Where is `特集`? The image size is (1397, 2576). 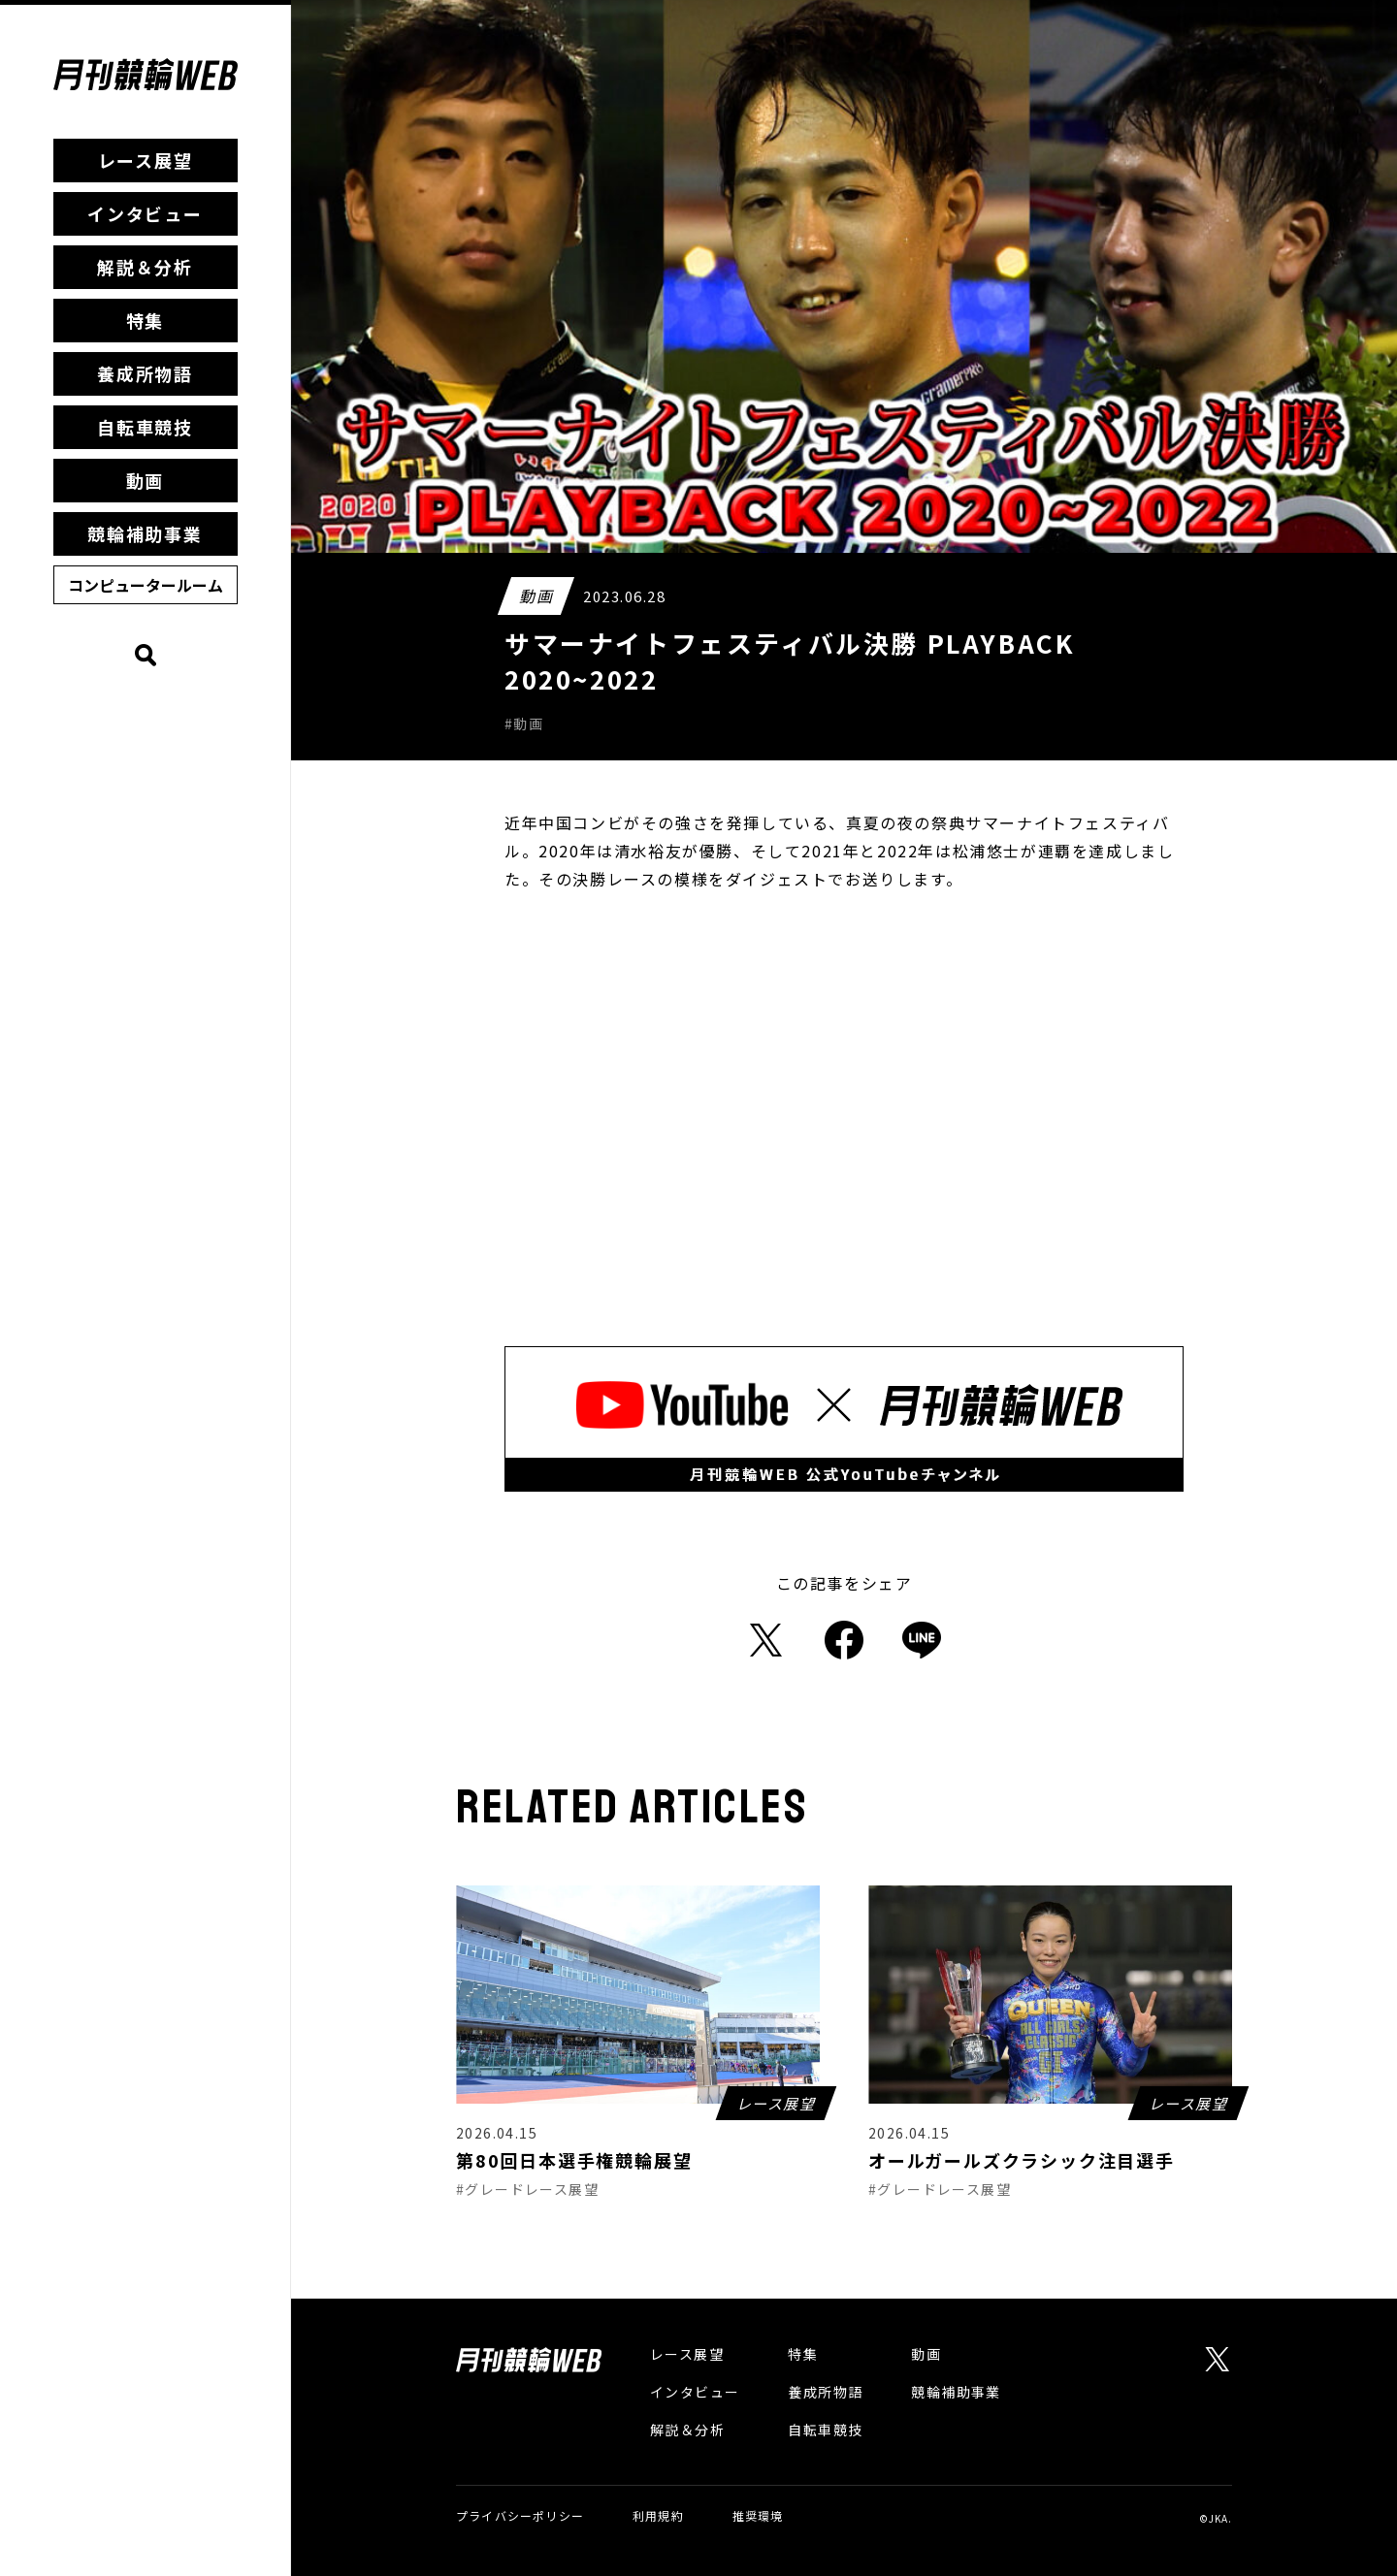 特集 is located at coordinates (145, 320).